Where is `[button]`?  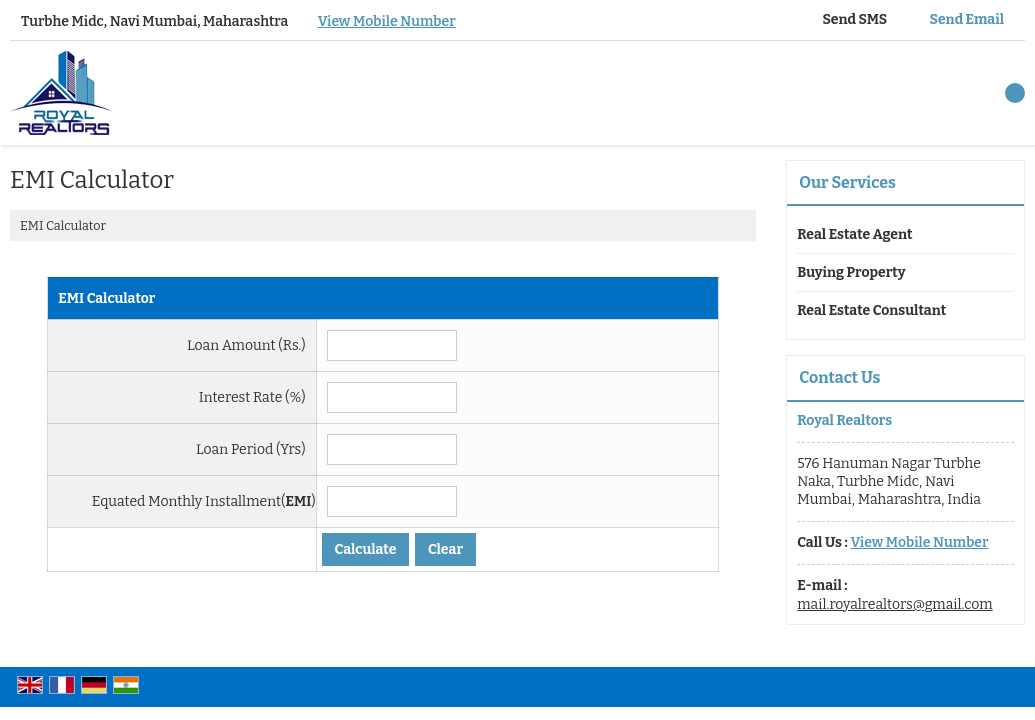
[button] is located at coordinates (387, 21).